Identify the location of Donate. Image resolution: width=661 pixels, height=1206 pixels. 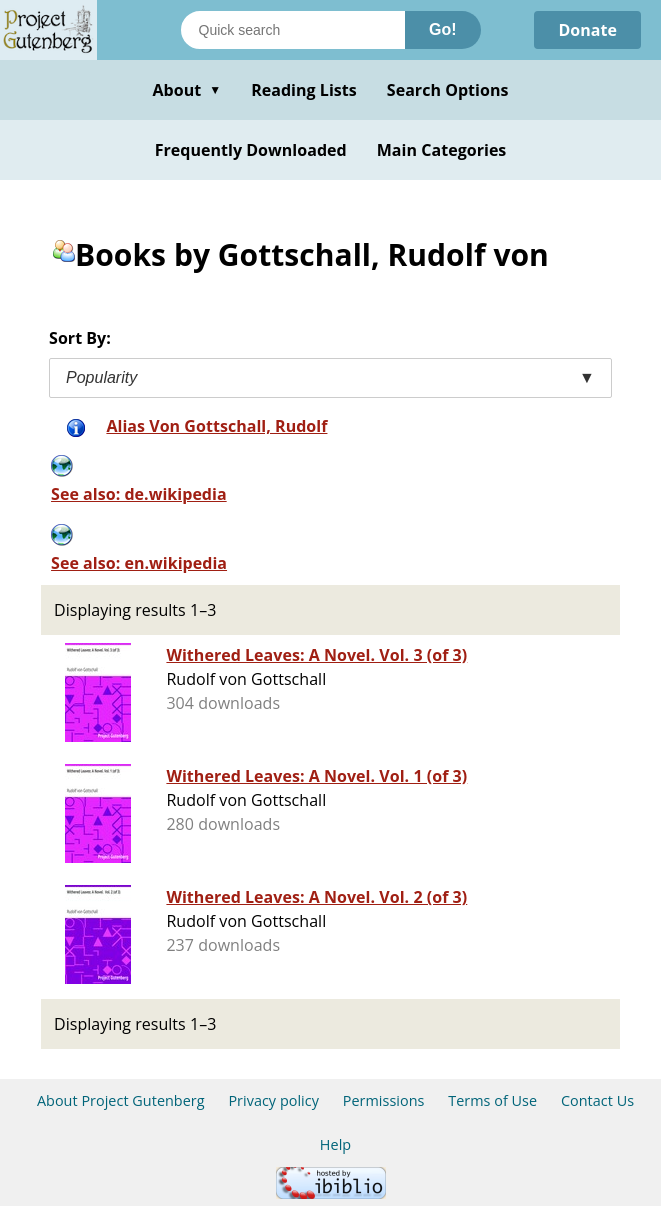
(587, 30).